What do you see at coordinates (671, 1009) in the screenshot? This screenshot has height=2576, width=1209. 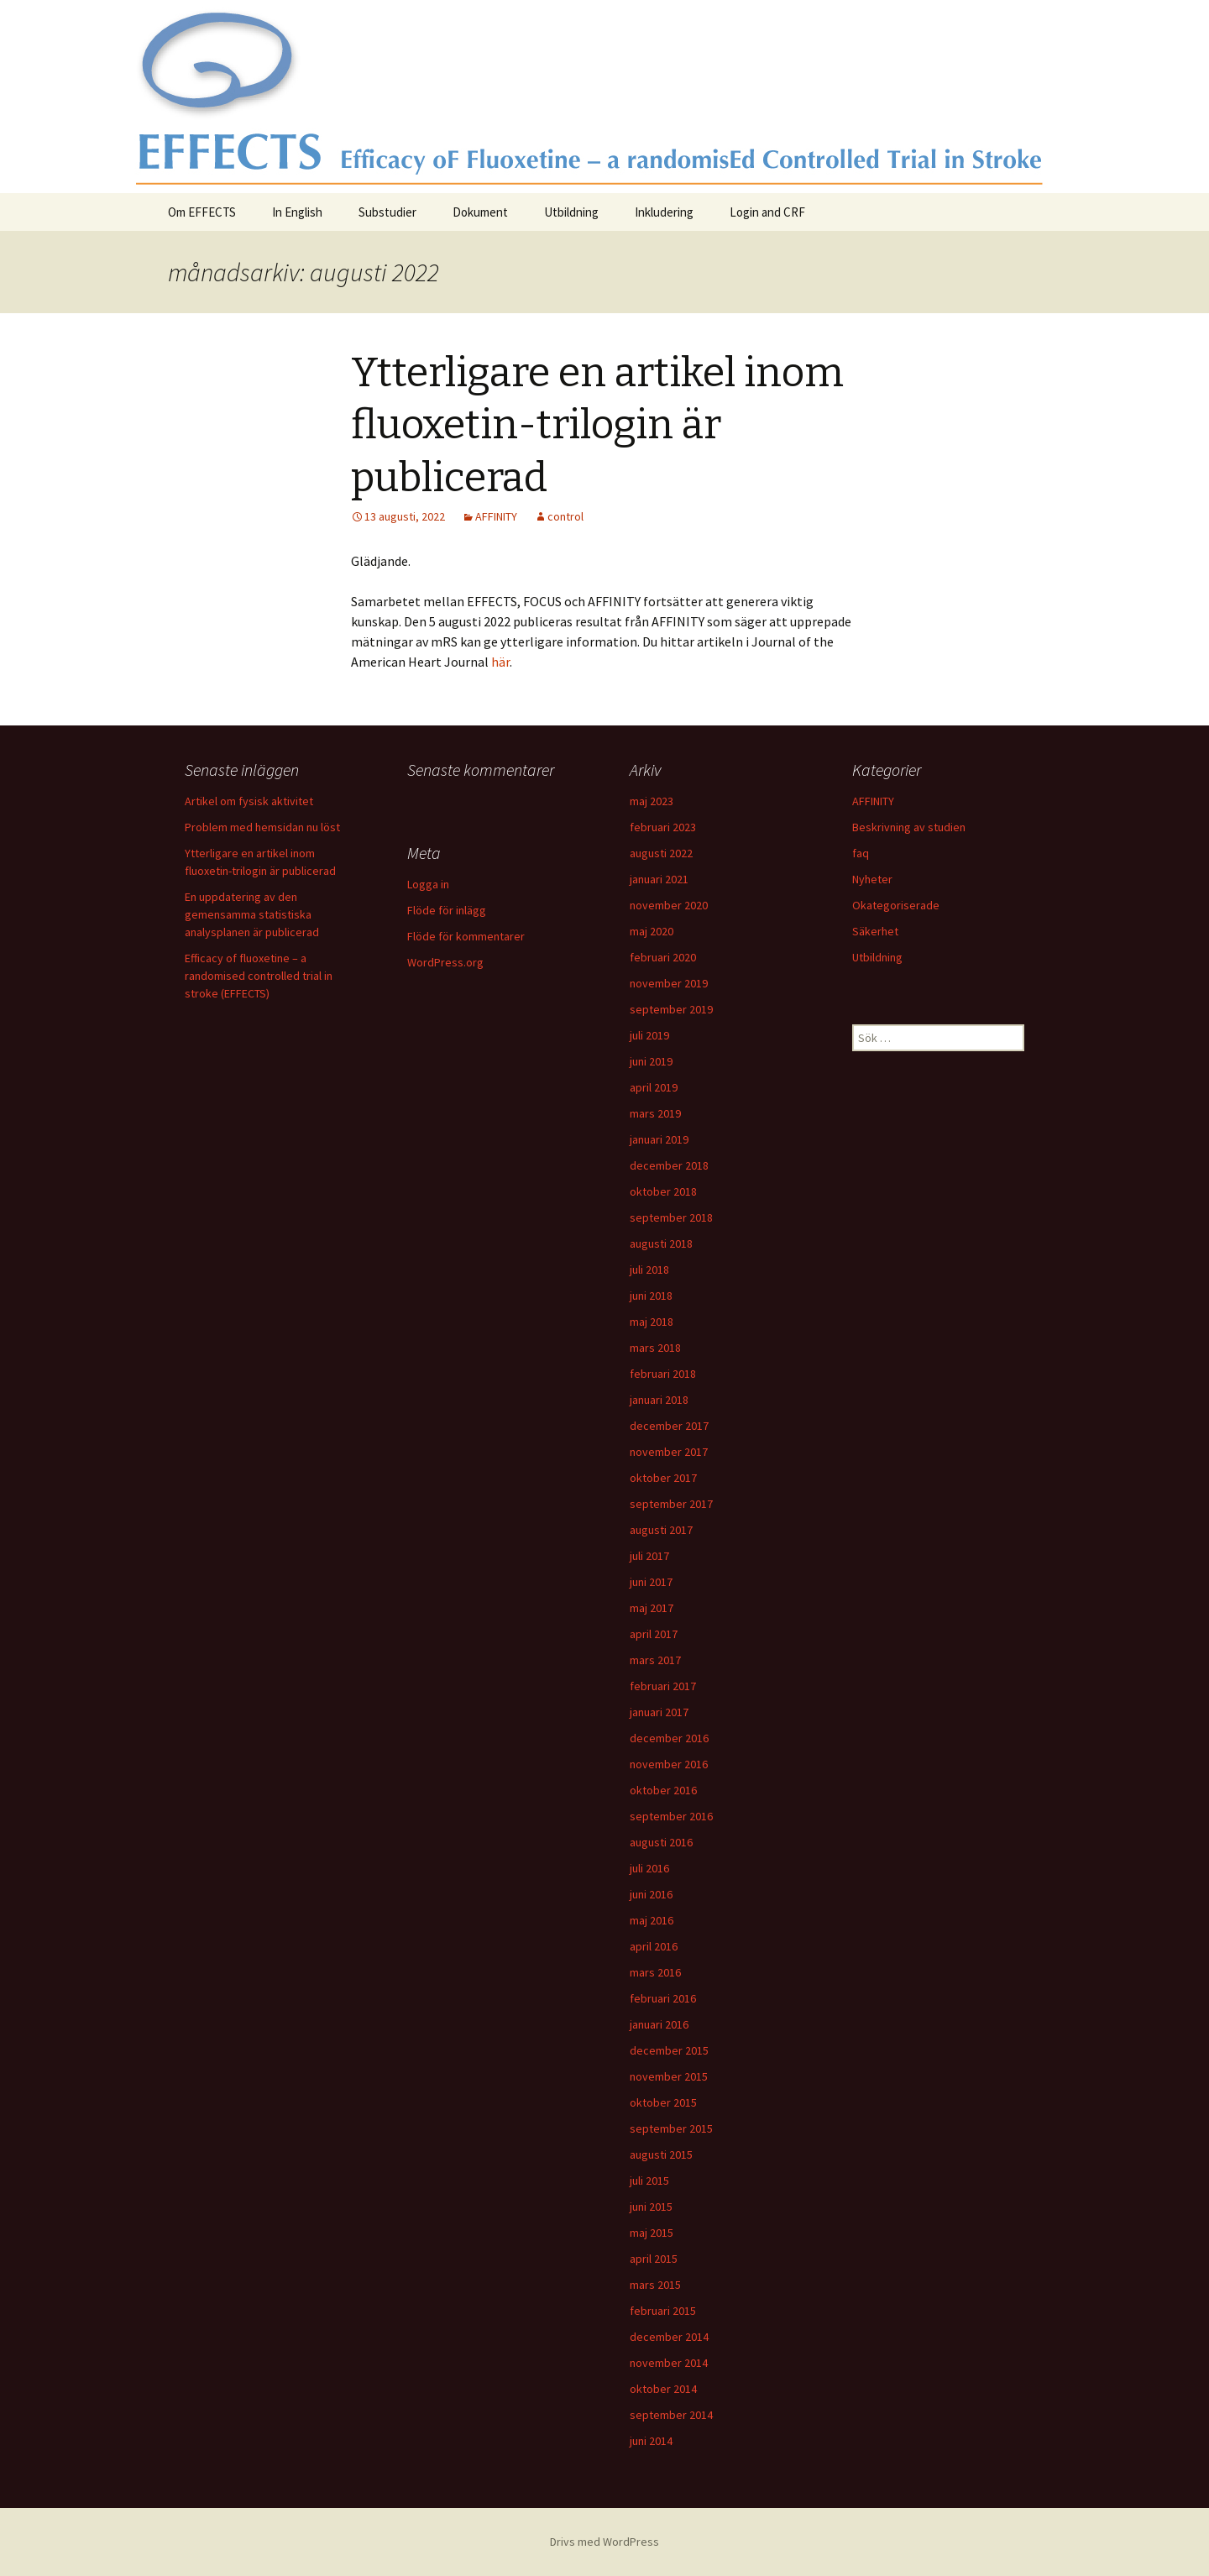 I see `september 2019` at bounding box center [671, 1009].